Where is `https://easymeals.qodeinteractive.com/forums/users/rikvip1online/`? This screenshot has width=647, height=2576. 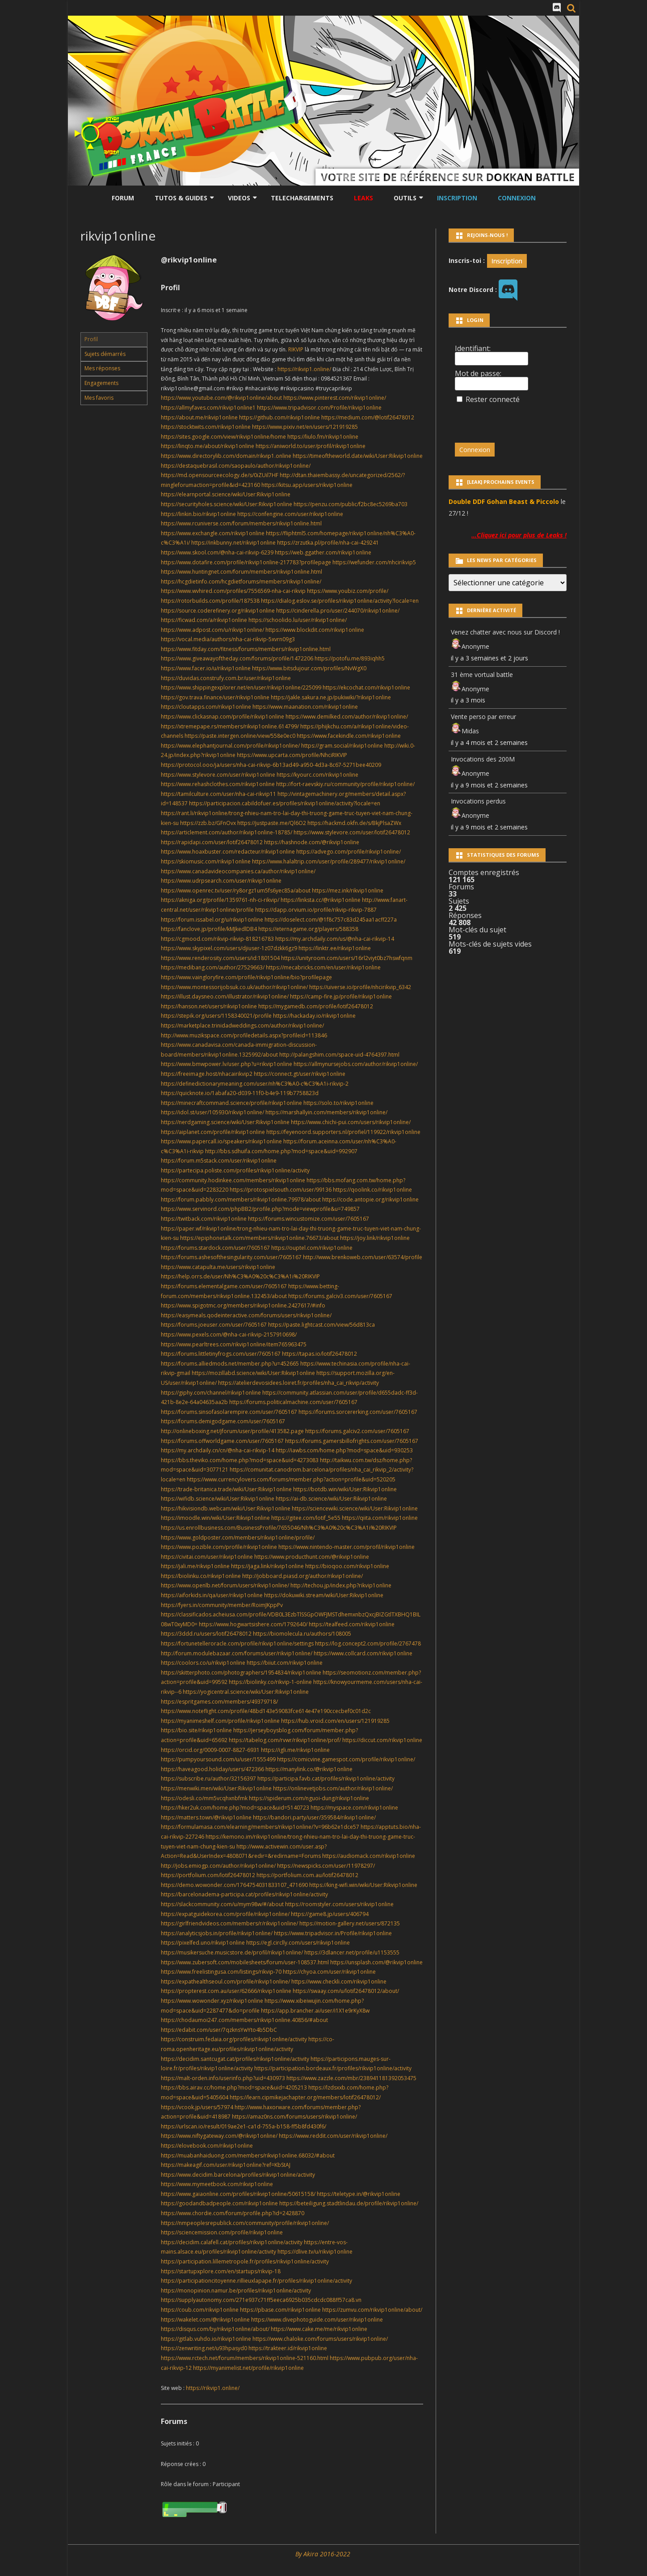 https://easymeals.qodeinteractive.com/forums/users/rikvip1online/ is located at coordinates (246, 1315).